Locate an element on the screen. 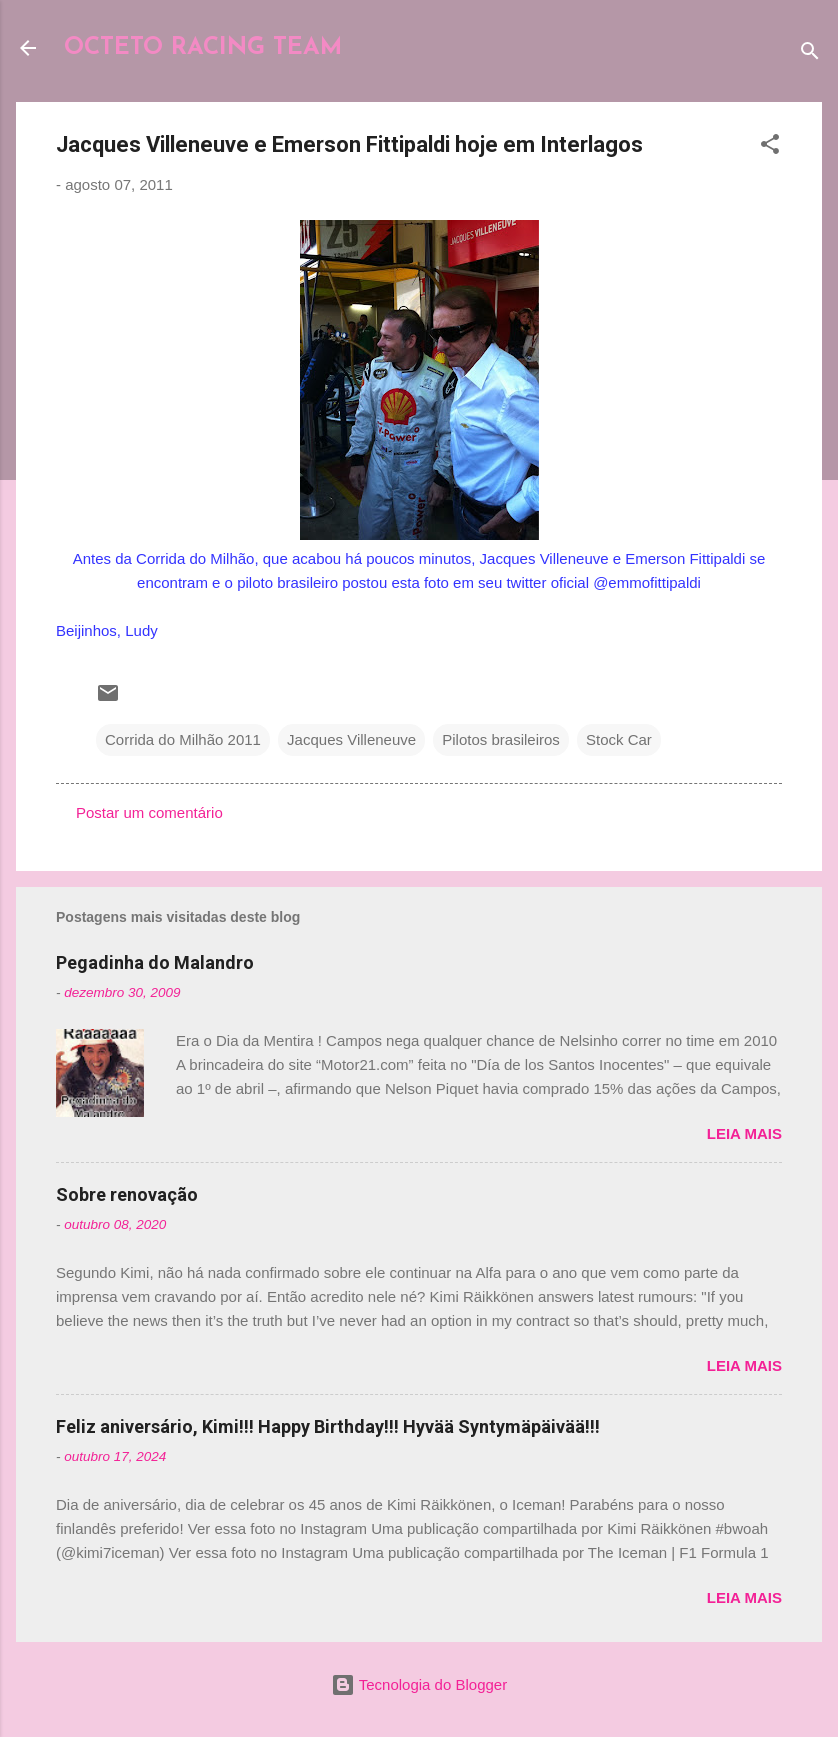 The width and height of the screenshot is (838, 1737). [button] is located at coordinates (770, 147).